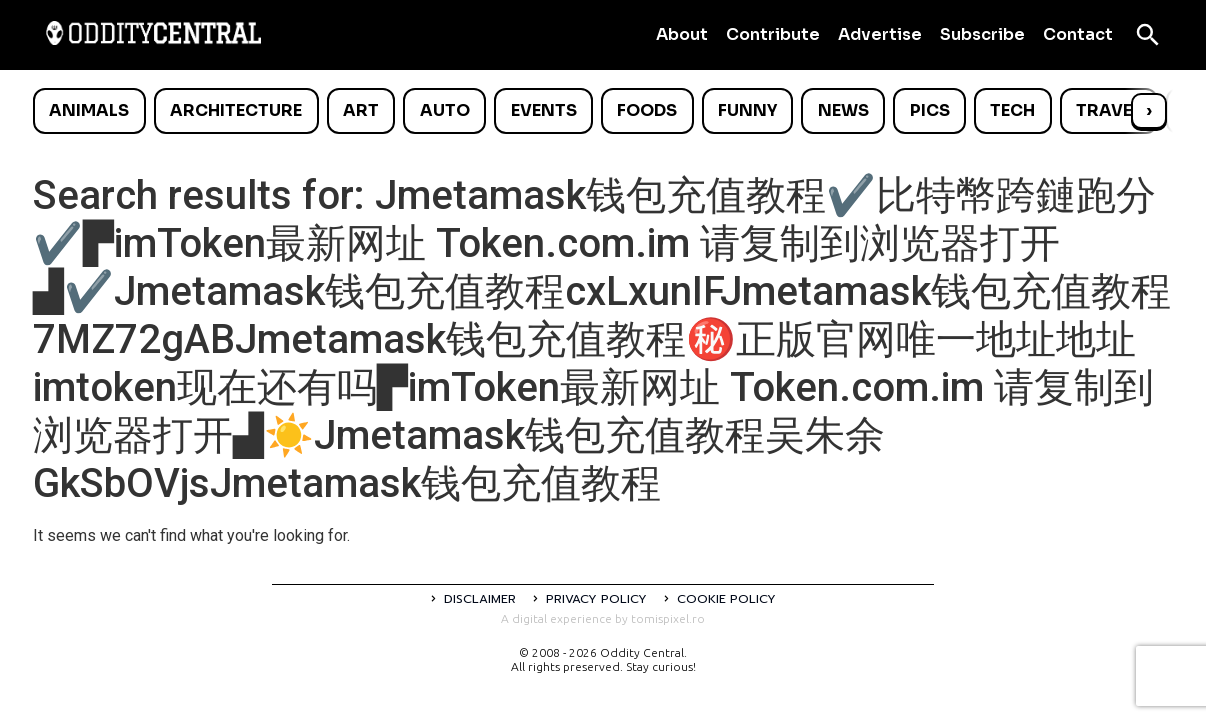 This screenshot has height=720, width=1206. What do you see at coordinates (1078, 34) in the screenshot?
I see `Contact` at bounding box center [1078, 34].